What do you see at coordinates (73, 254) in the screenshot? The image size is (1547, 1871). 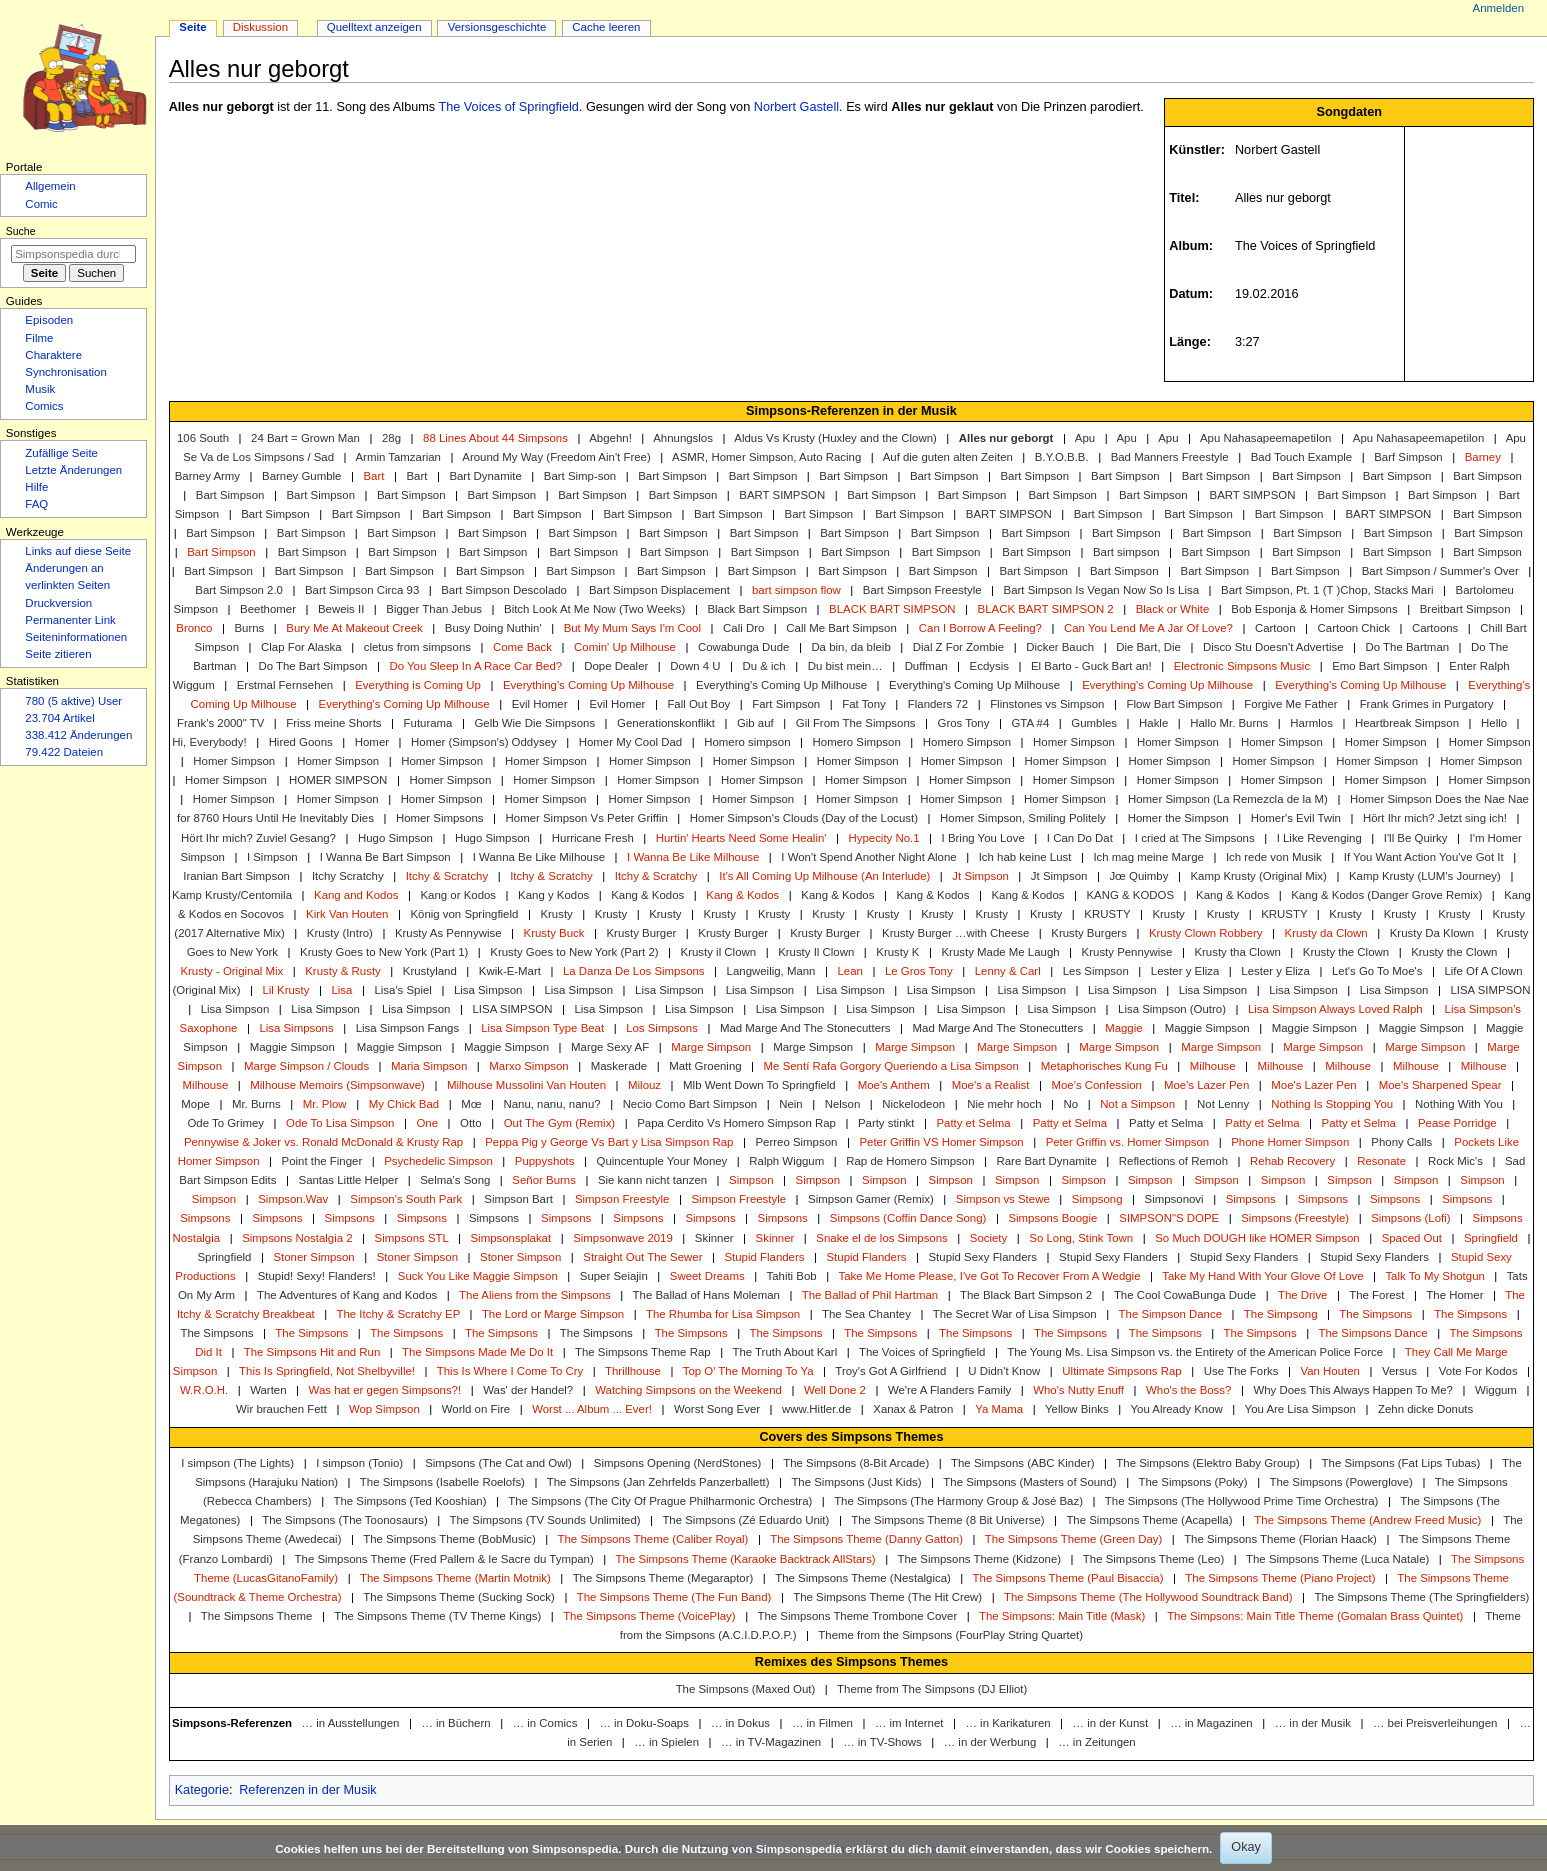 I see `[Simpsonspedia durchsuchen]` at bounding box center [73, 254].